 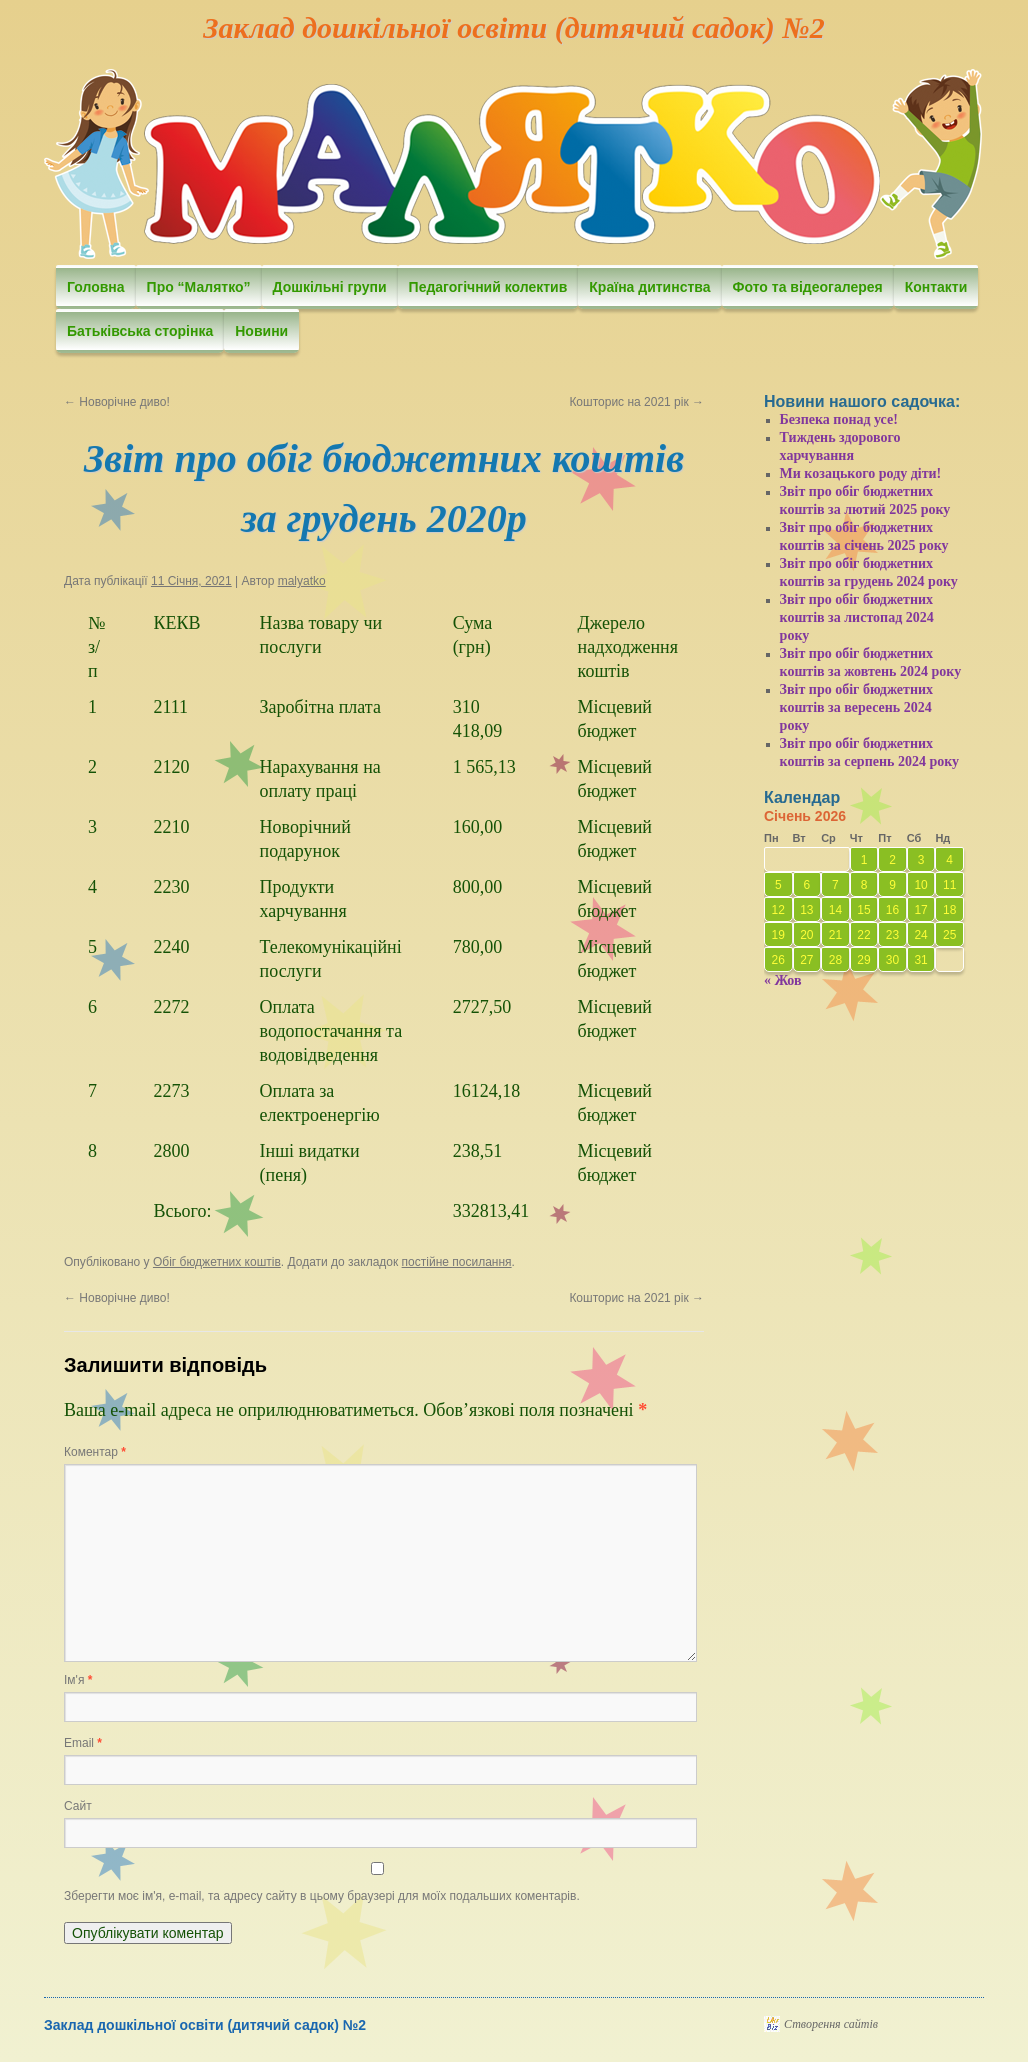 I want to click on Країна дитинства, so click(x=649, y=287).